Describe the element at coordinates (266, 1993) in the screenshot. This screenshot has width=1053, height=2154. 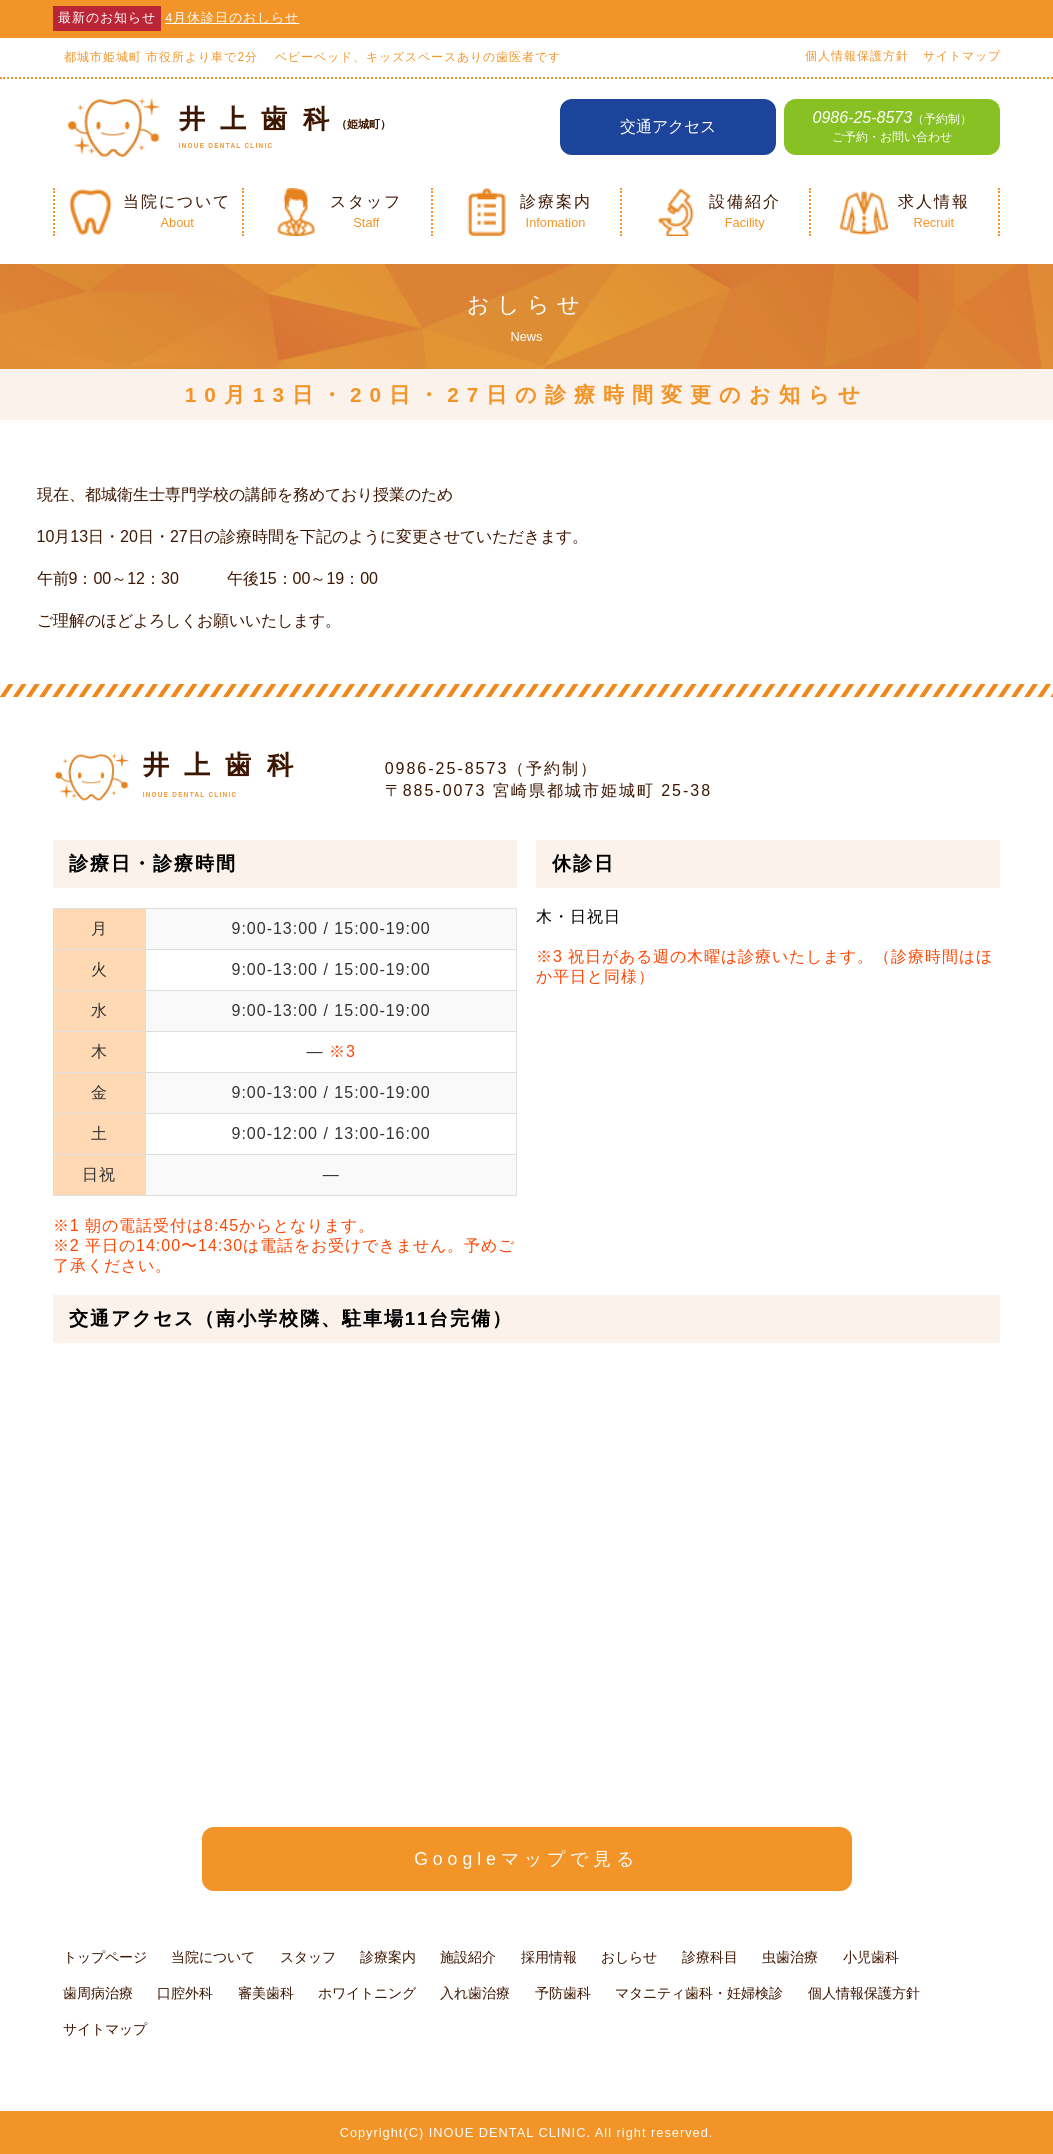
I see `審美歯科` at that location.